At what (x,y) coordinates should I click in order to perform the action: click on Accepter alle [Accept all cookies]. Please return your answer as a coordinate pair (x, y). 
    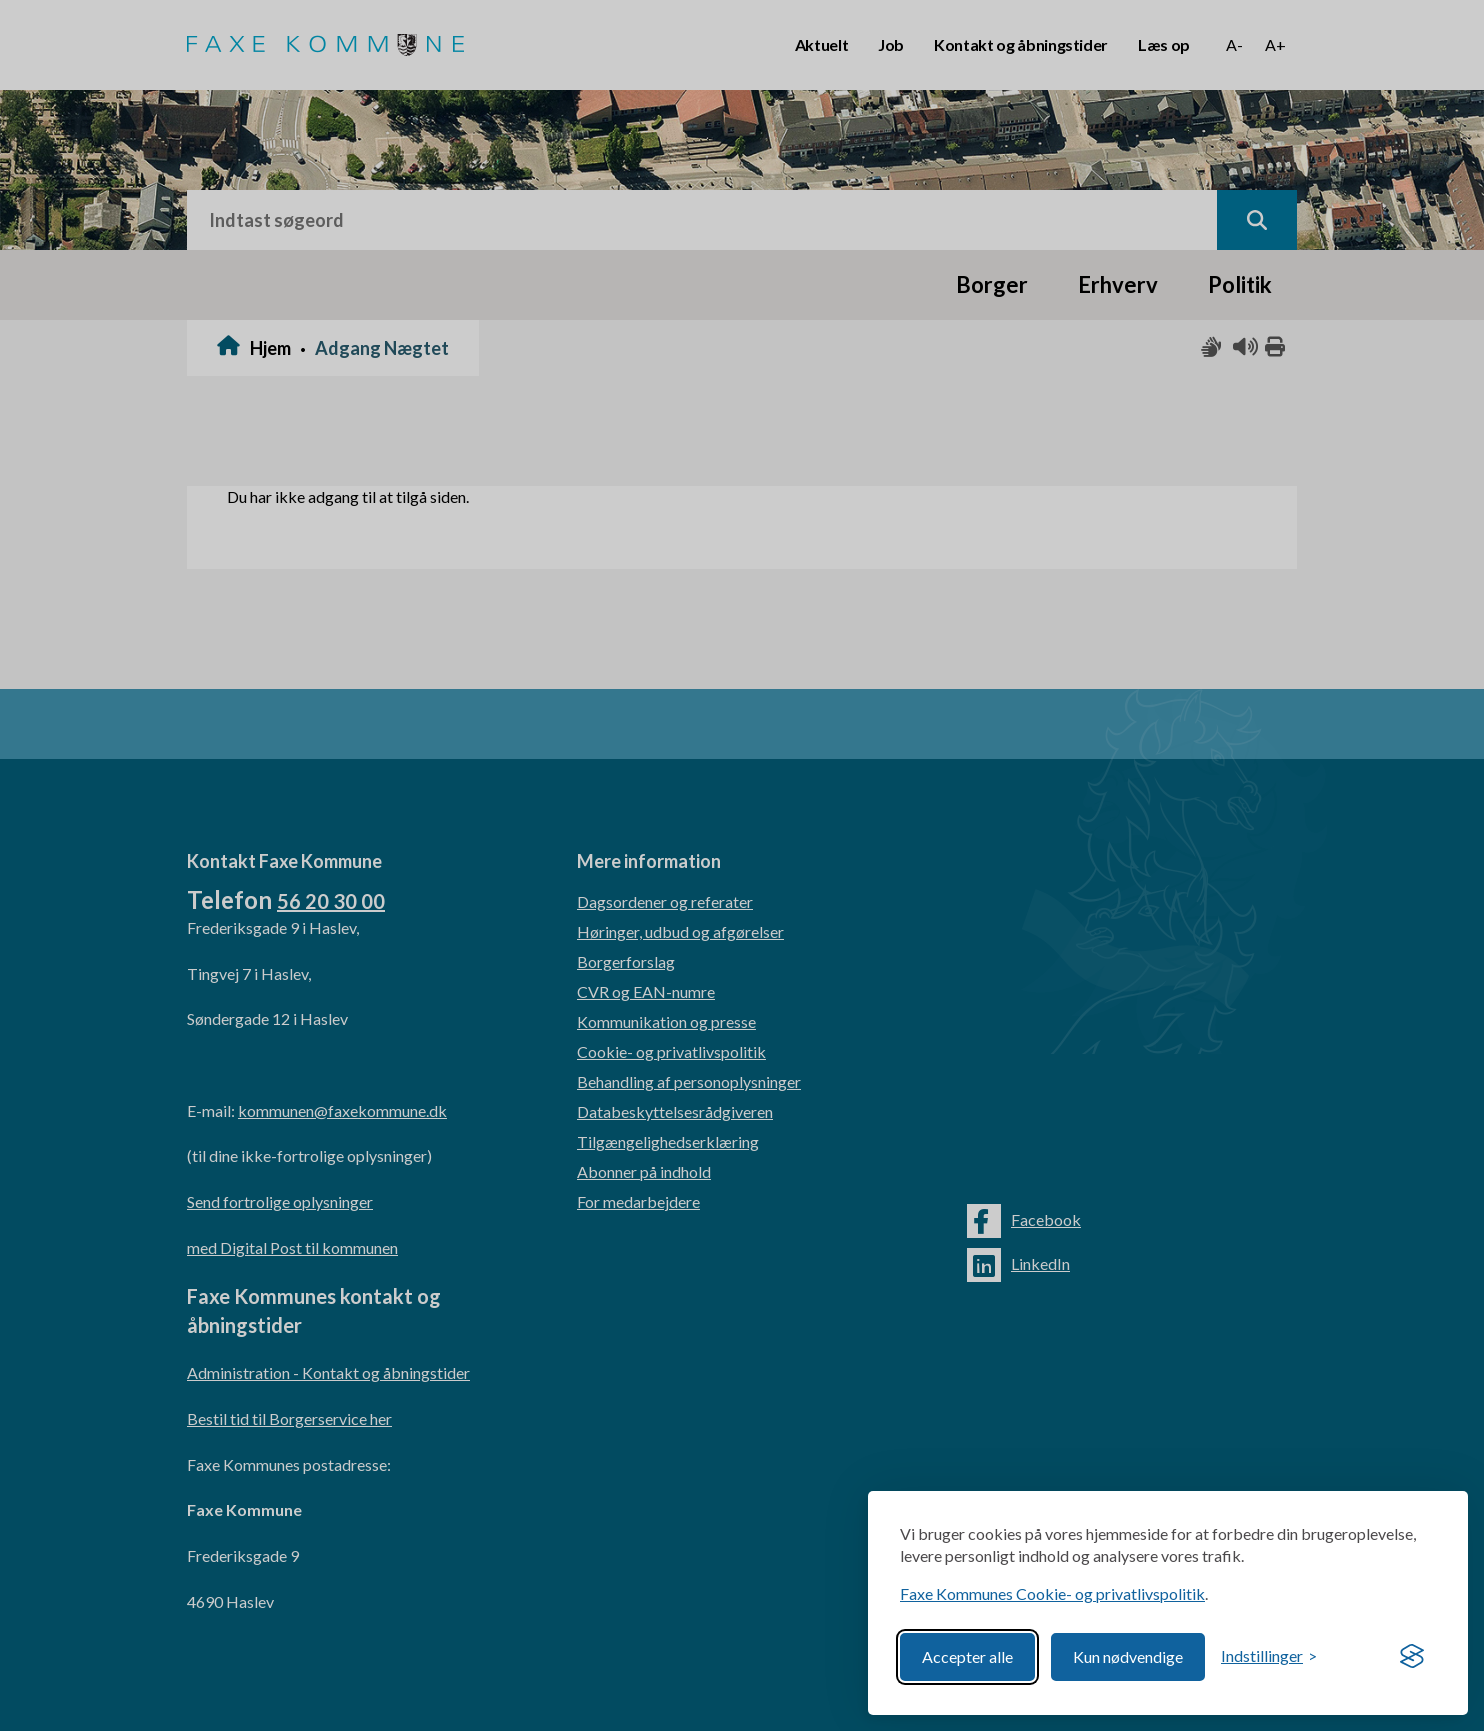
    Looking at the image, I should click on (967, 1656).